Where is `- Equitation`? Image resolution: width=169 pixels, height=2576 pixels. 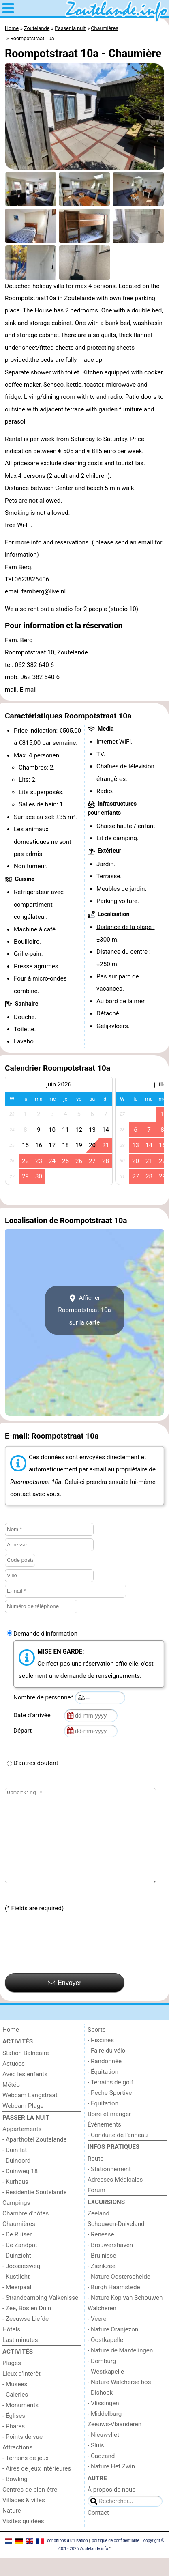
- Equitation is located at coordinates (103, 2121).